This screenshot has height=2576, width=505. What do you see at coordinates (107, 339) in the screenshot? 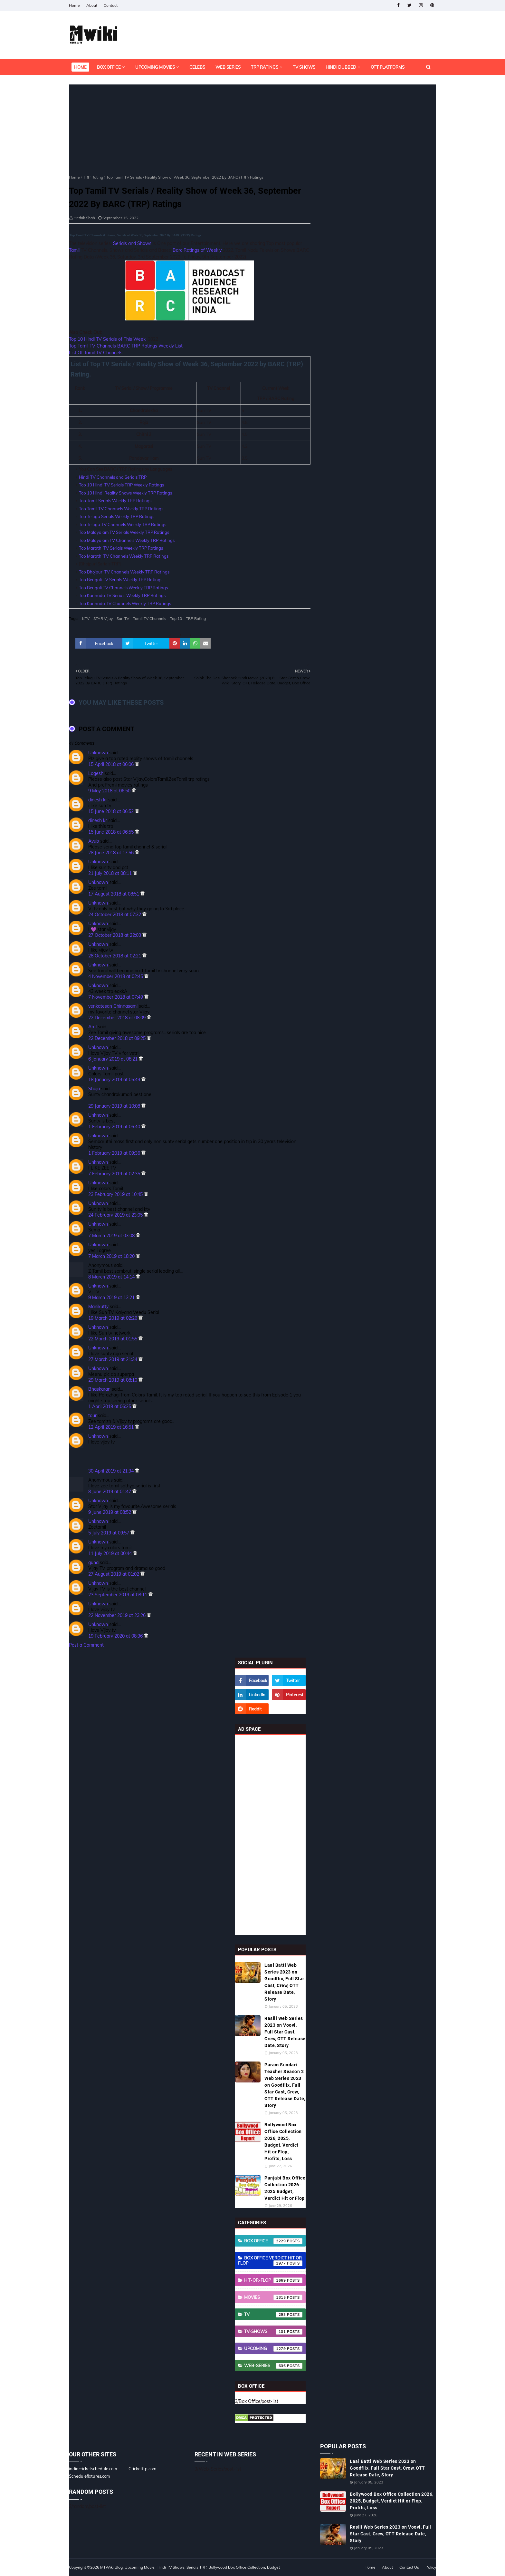
I see `Top 10 Hindi TV Serials of This Week` at bounding box center [107, 339].